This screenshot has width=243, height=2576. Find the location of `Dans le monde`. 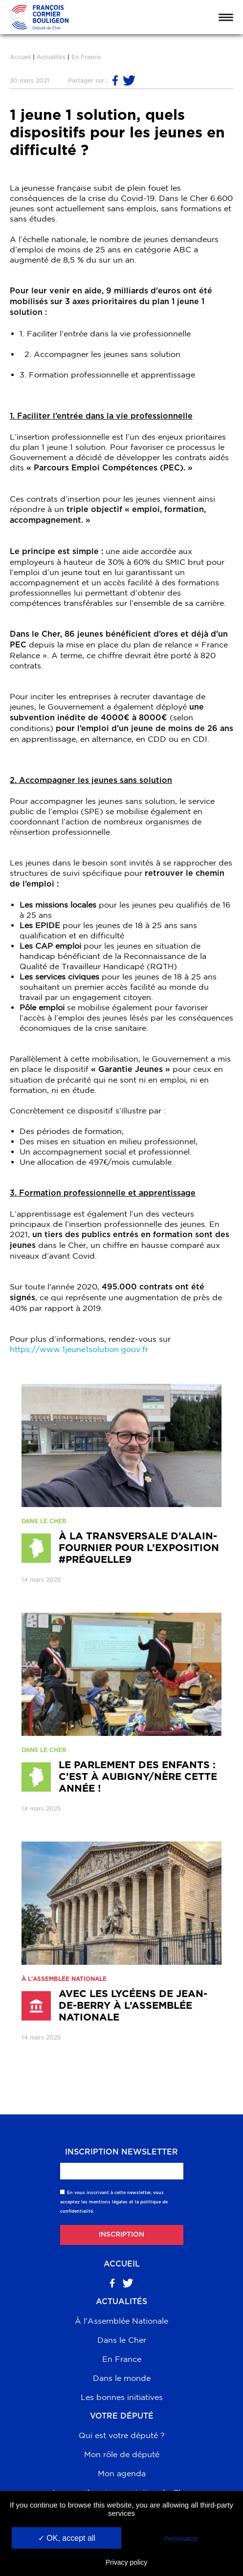

Dans le monde is located at coordinates (122, 2378).